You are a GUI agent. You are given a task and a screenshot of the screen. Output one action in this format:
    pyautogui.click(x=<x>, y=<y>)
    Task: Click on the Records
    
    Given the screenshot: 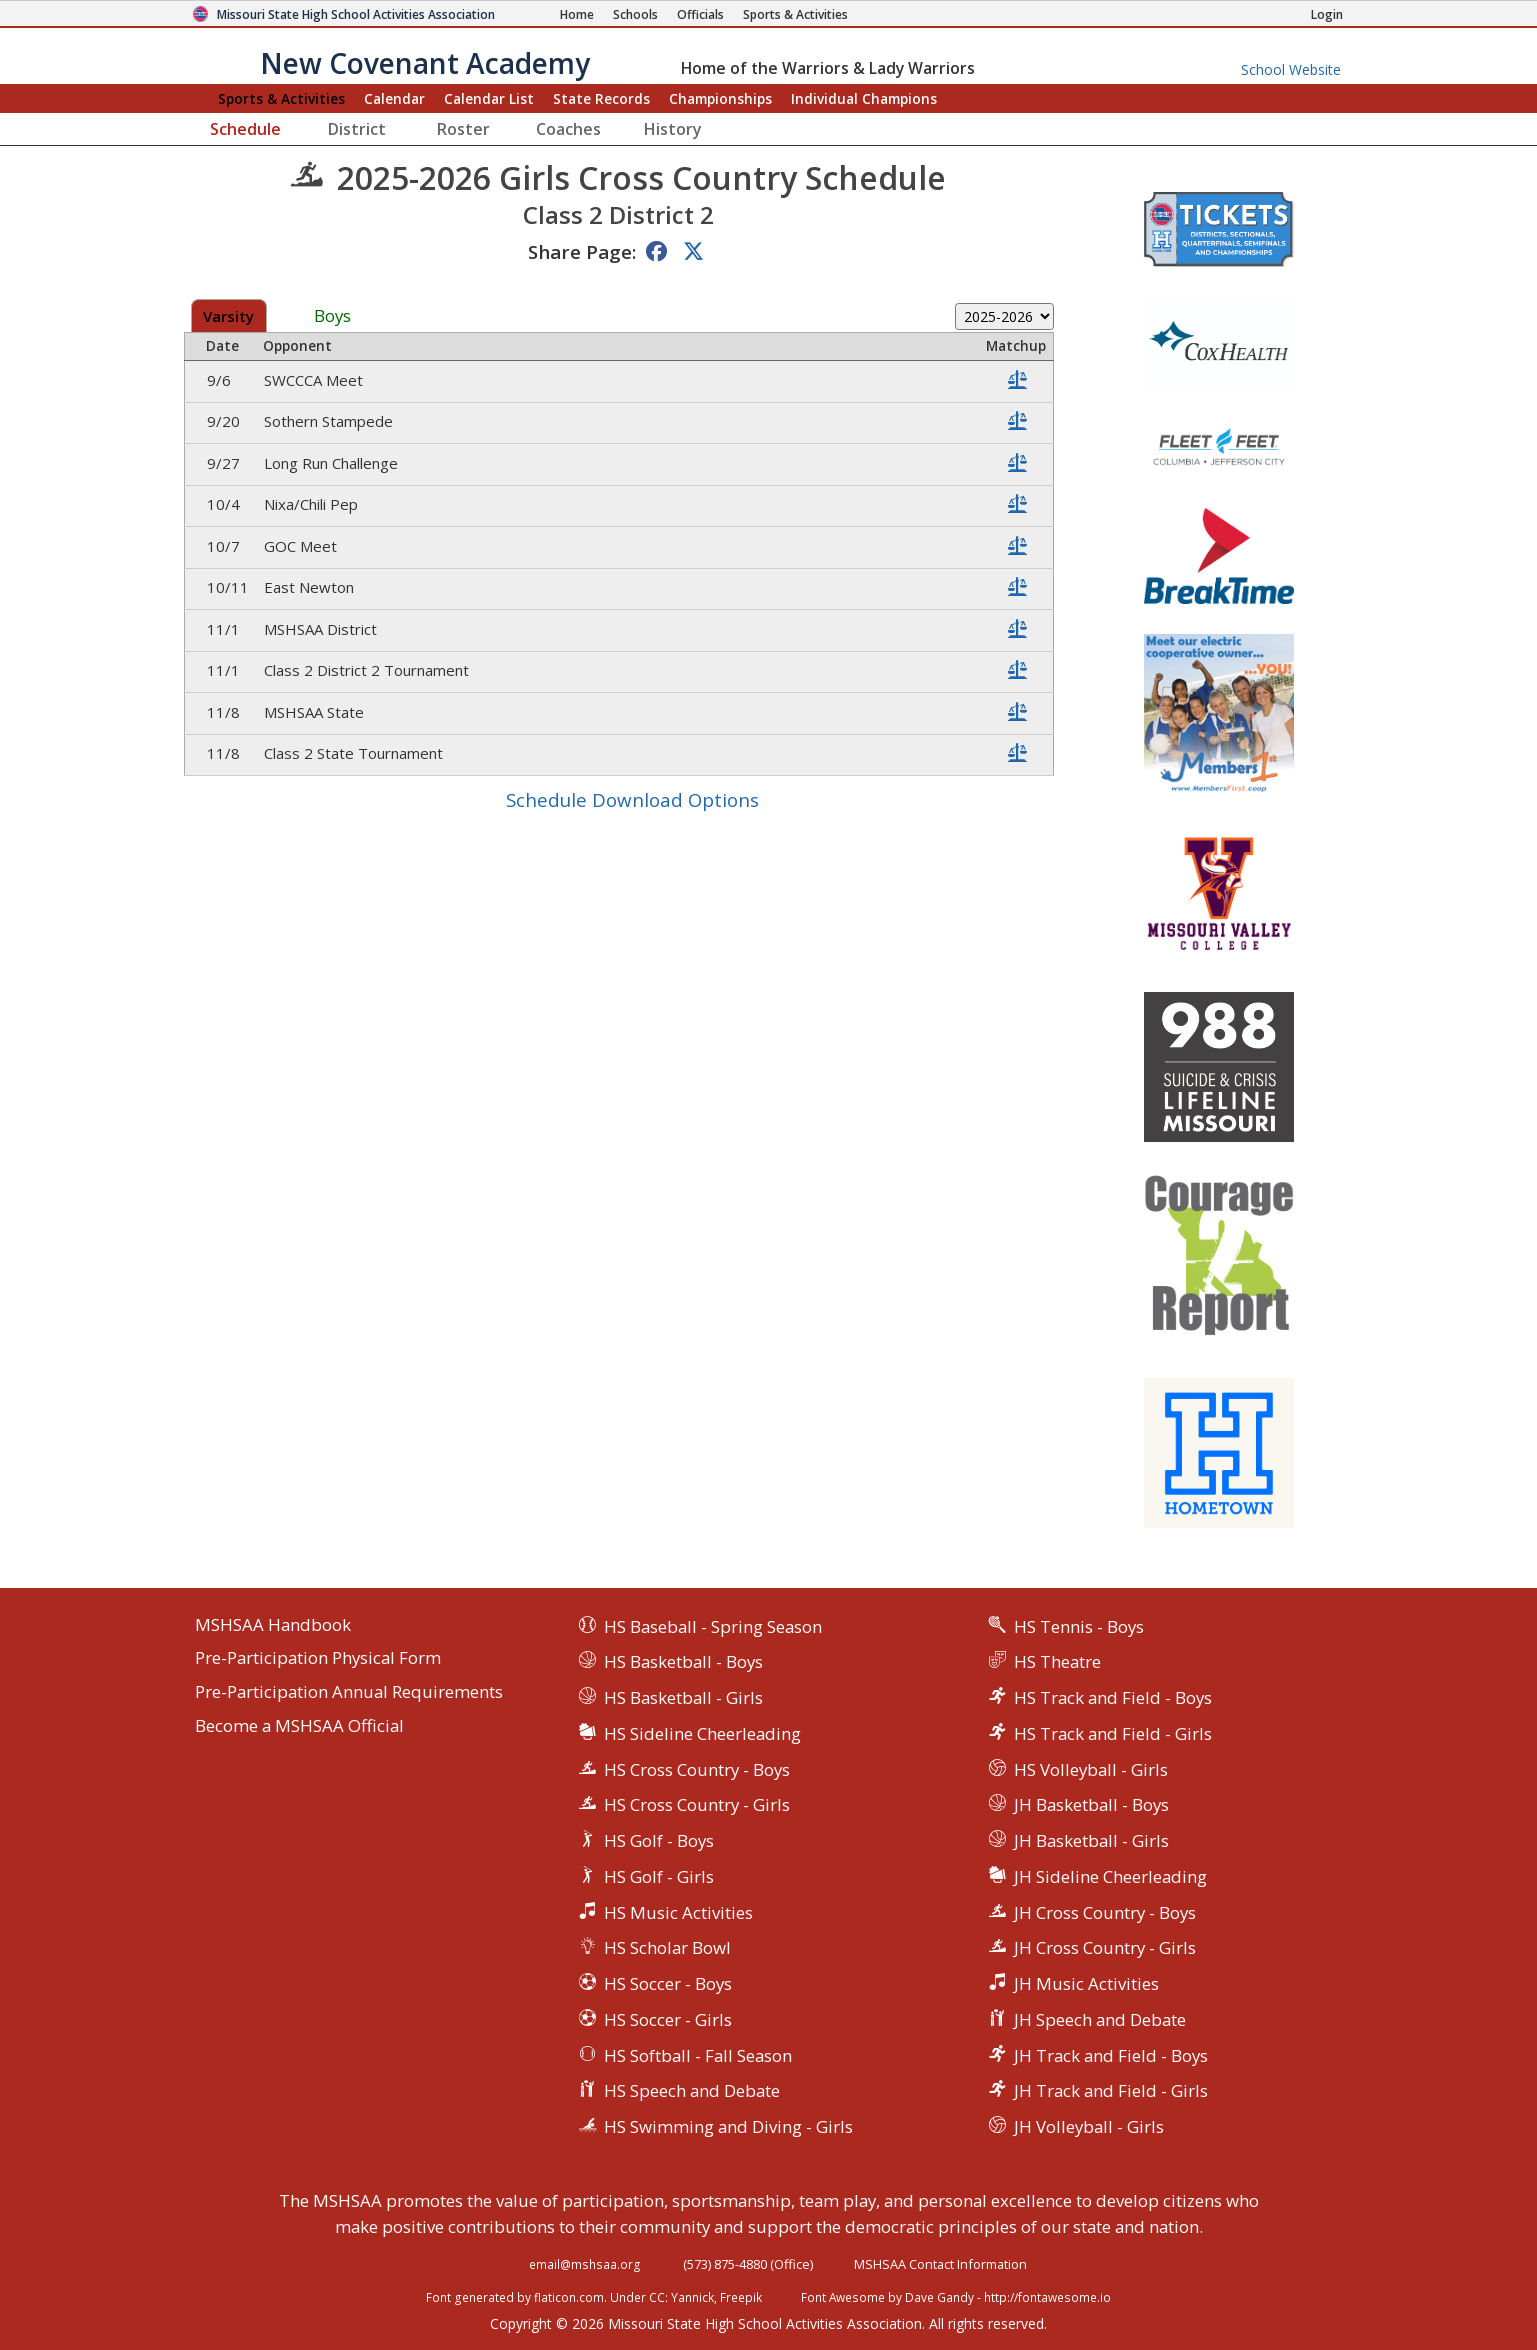 What is the action you would take?
    pyautogui.click(x=601, y=98)
    